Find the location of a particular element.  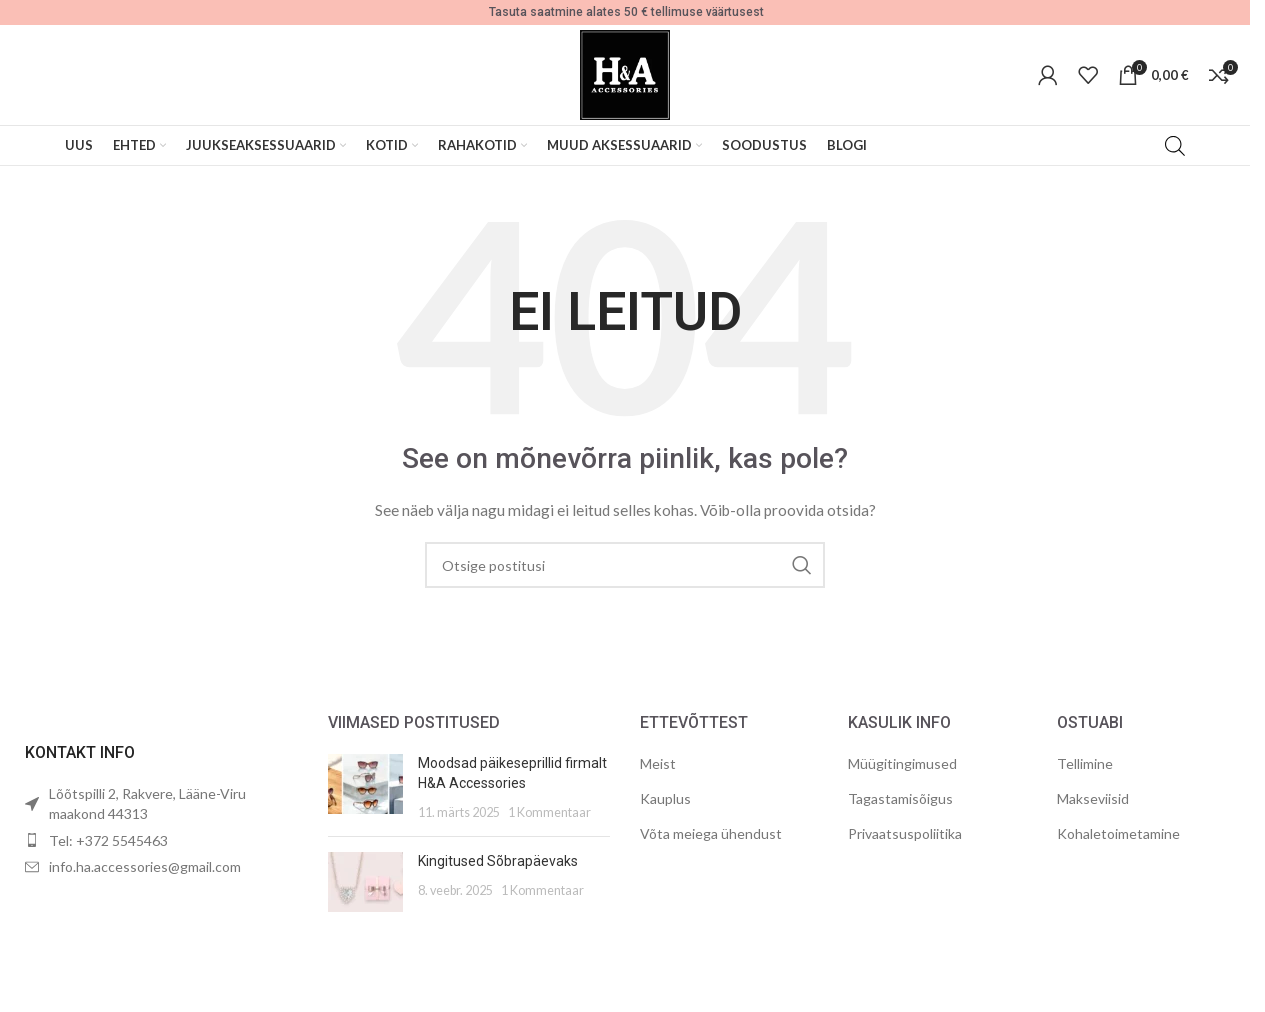

Makseviisid is located at coordinates (1093, 798).